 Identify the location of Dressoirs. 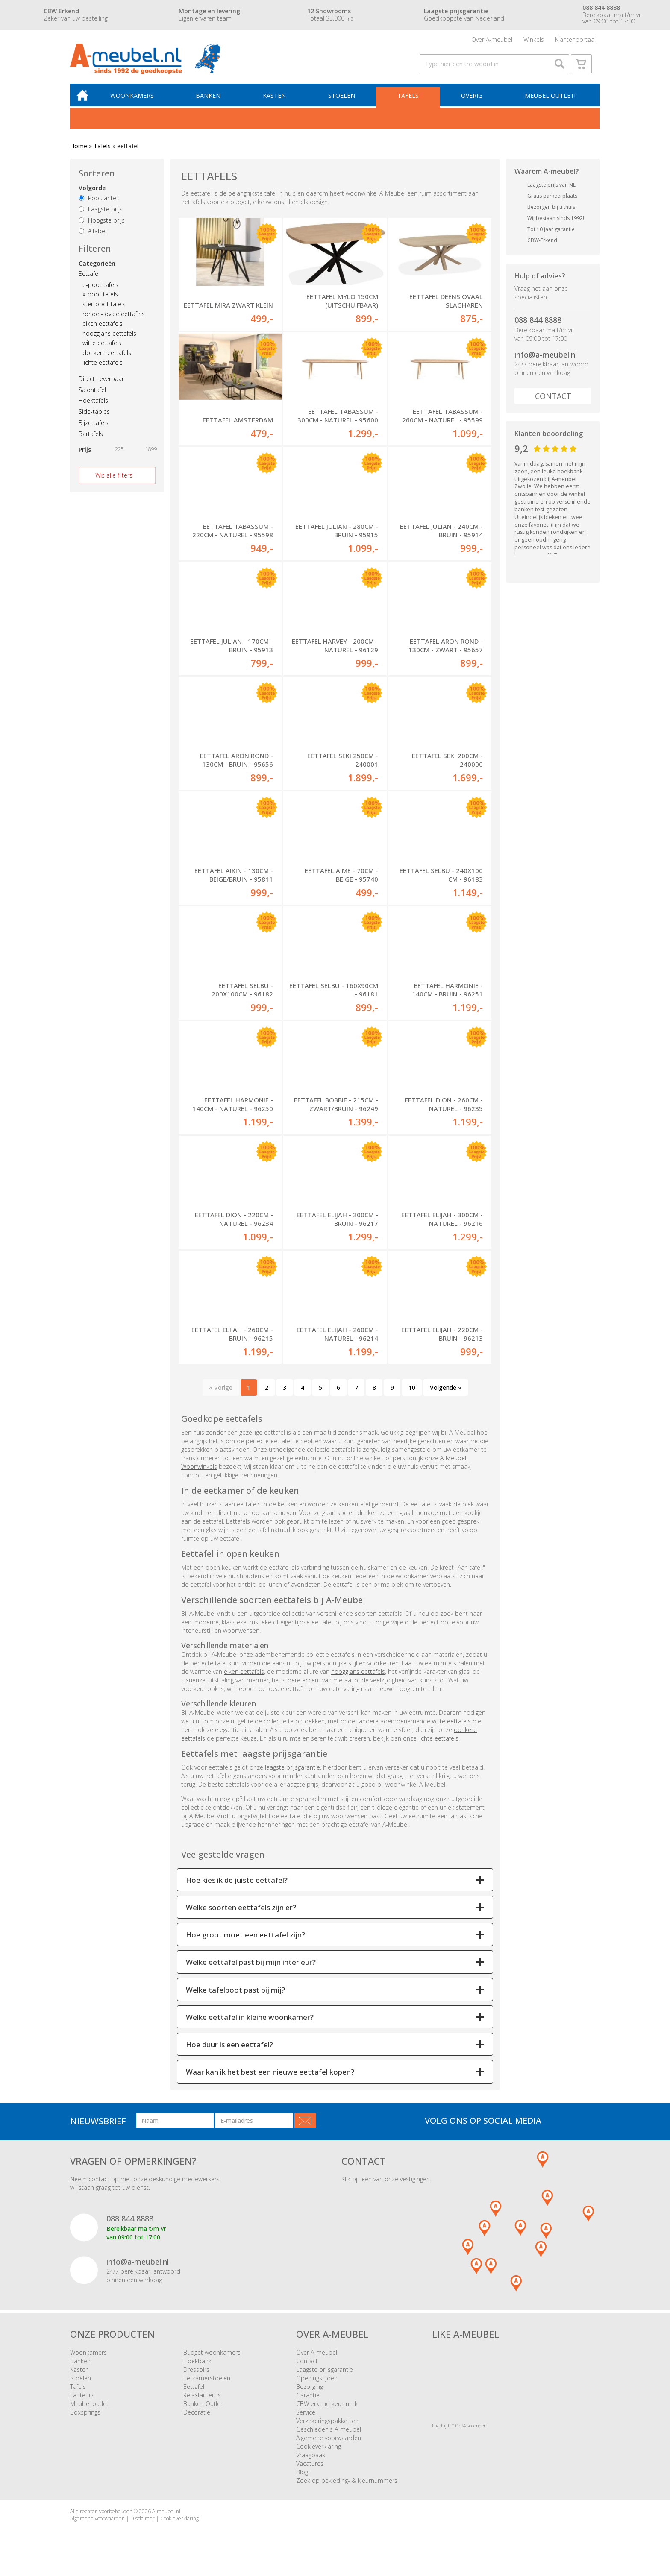
(196, 2376).